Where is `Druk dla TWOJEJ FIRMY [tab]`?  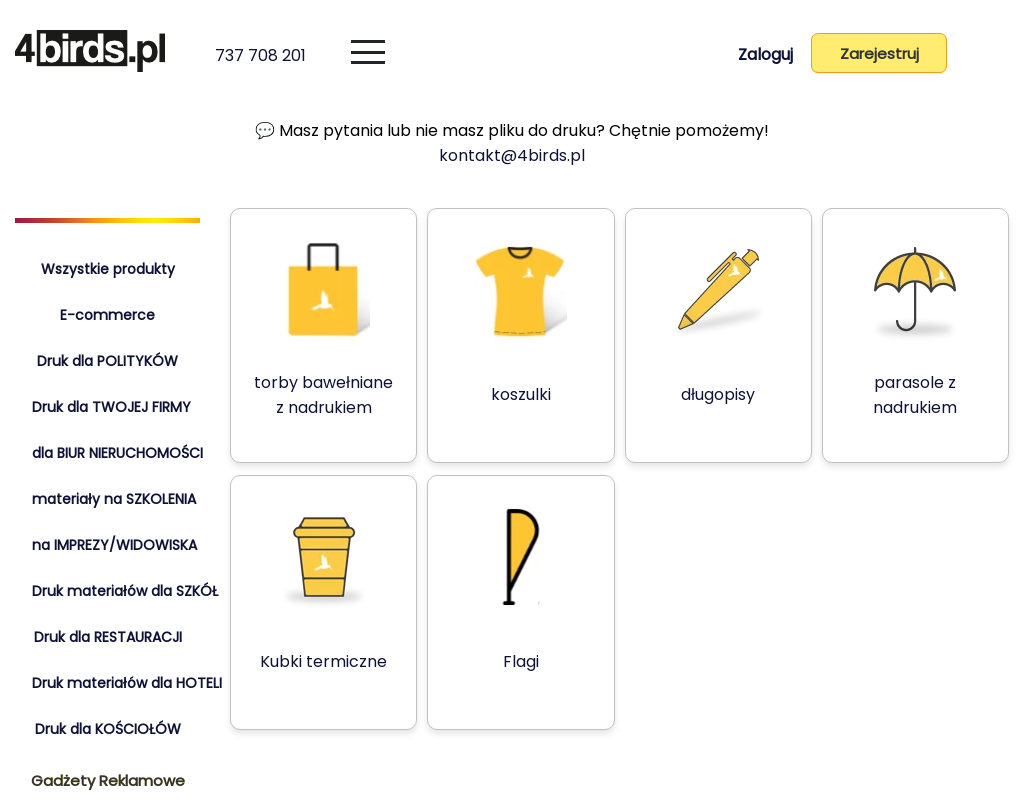
Druk dla TWOJEJ FIRMY [tab] is located at coordinates (111, 407).